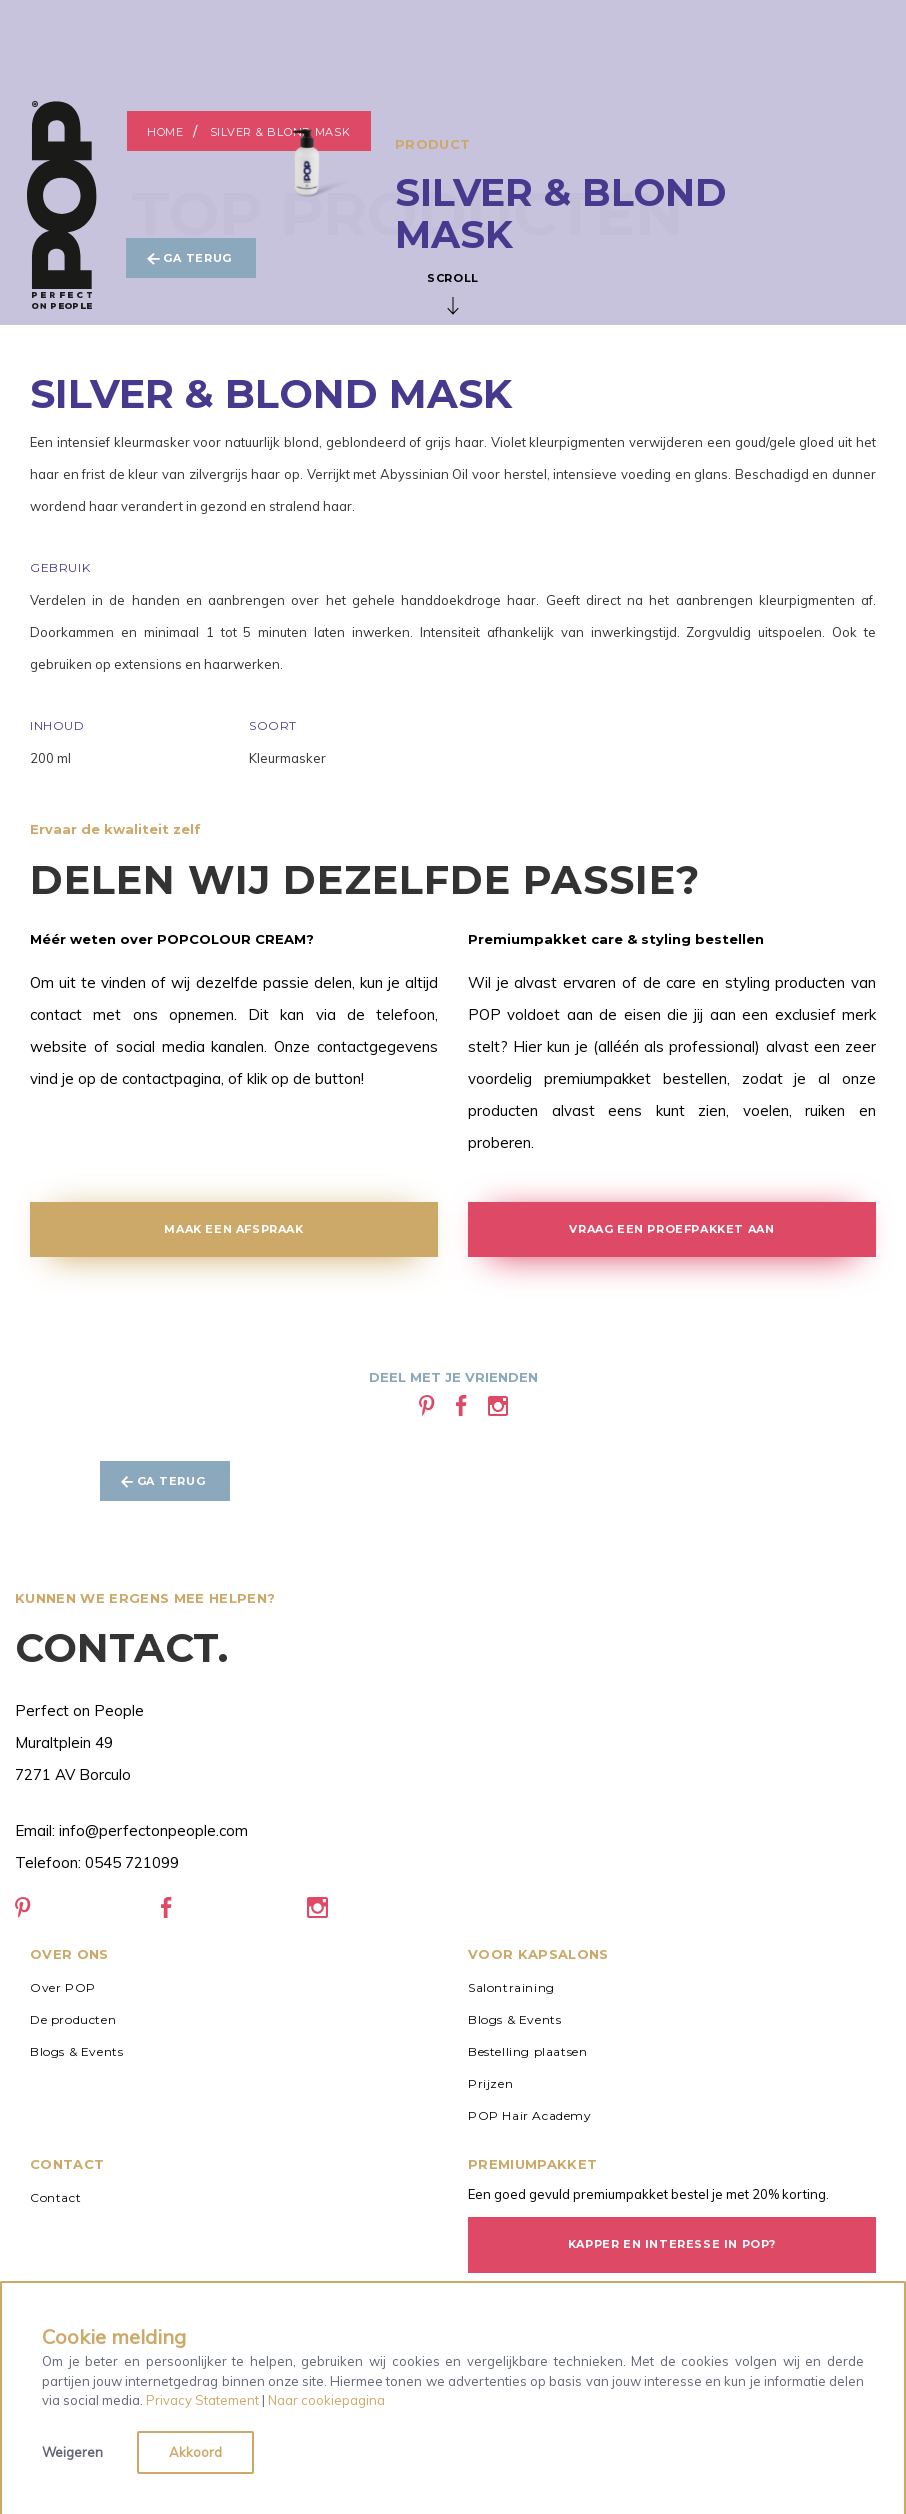 This screenshot has height=2514, width=906. Describe the element at coordinates (511, 1987) in the screenshot. I see `Salontraining` at that location.